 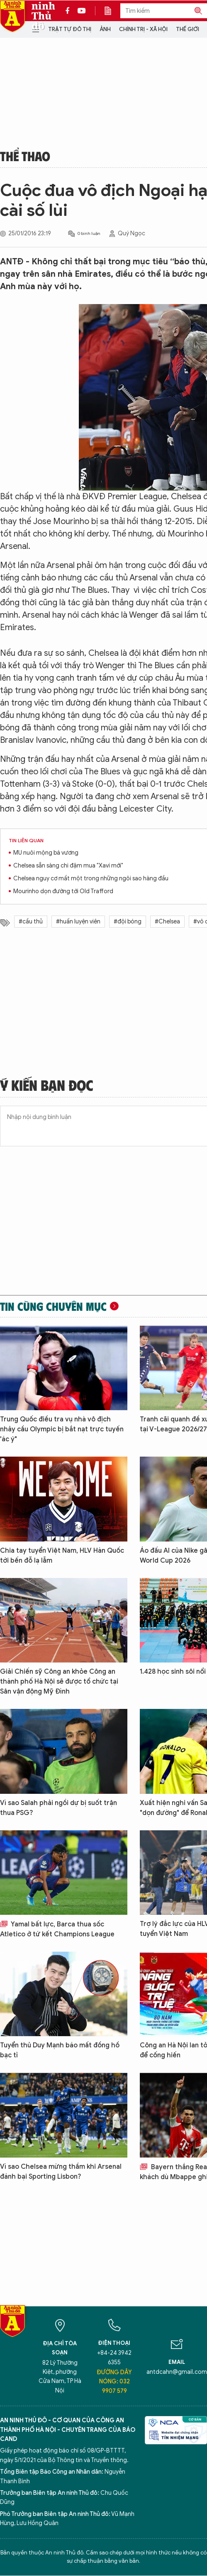 I want to click on Thế giới, so click(x=187, y=29).